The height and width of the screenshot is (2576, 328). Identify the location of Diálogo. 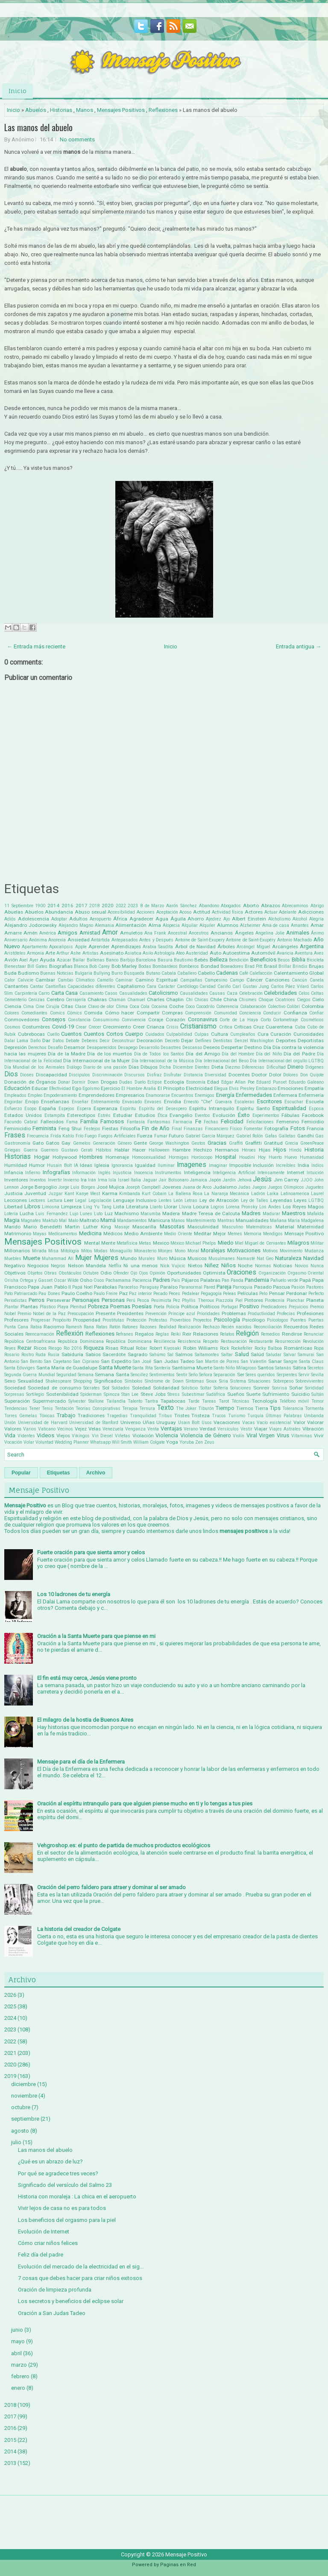
(74, 1067).